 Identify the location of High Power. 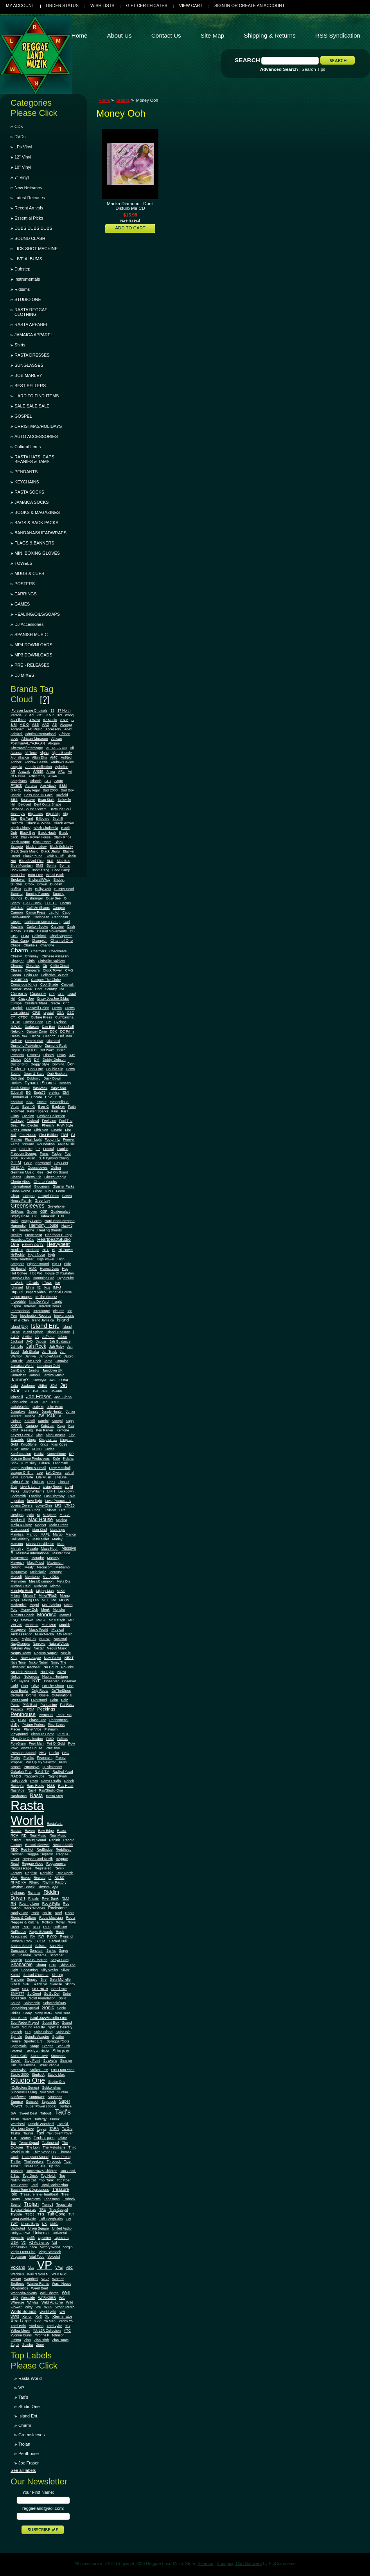
(45, 1259).